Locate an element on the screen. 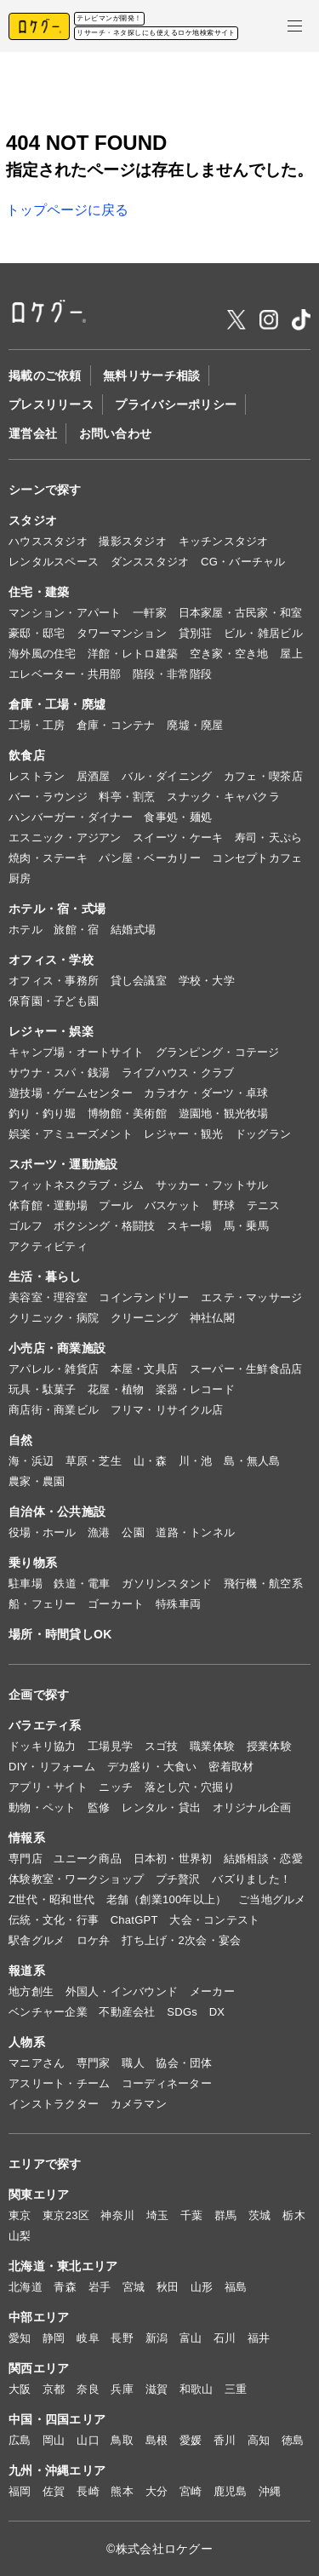  北海道 is located at coordinates (26, 2287).